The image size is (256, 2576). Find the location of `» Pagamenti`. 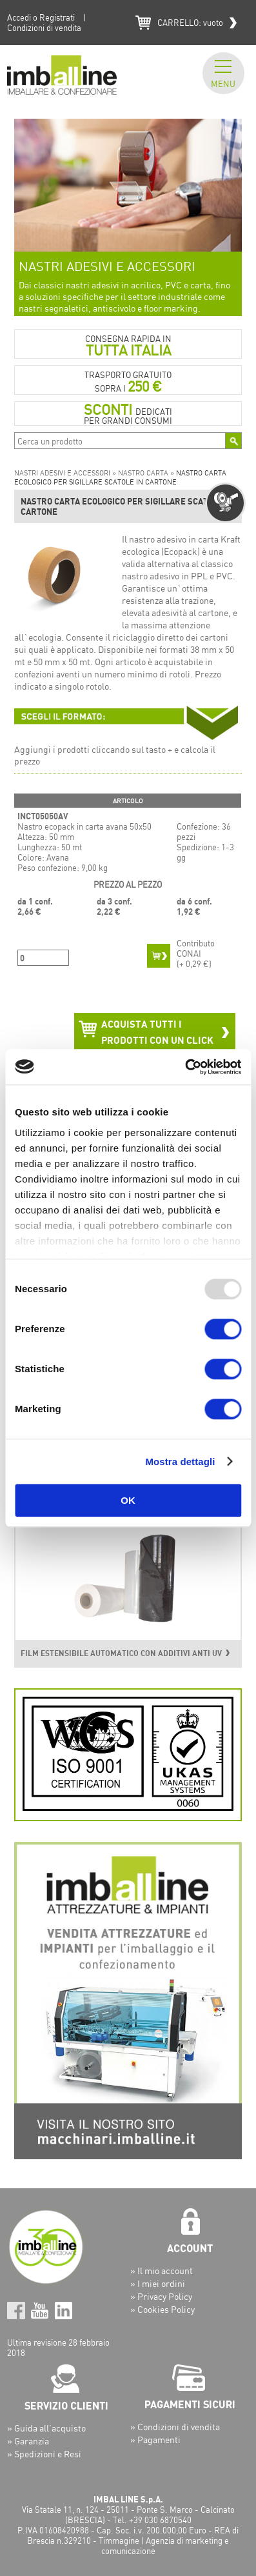

» Pagamenti is located at coordinates (155, 2439).